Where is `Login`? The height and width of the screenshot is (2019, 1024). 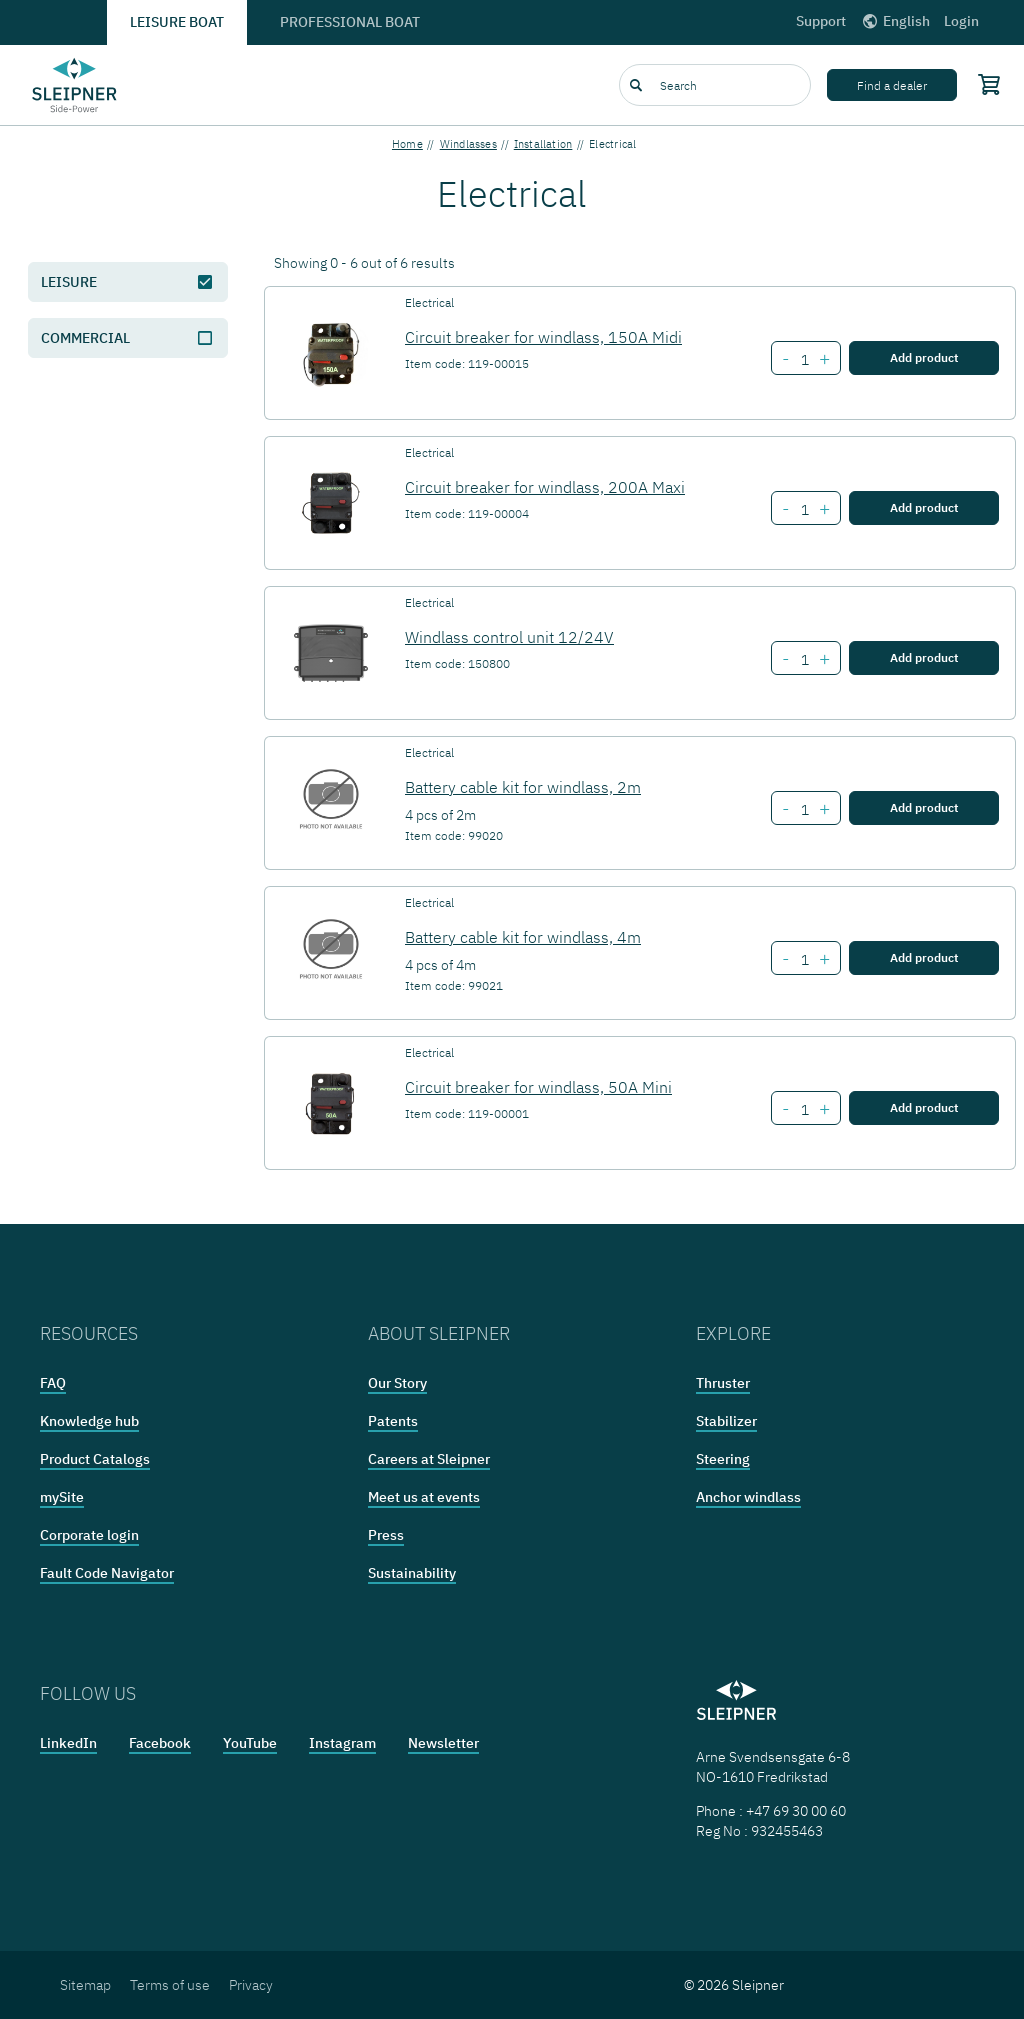
Login is located at coordinates (961, 21).